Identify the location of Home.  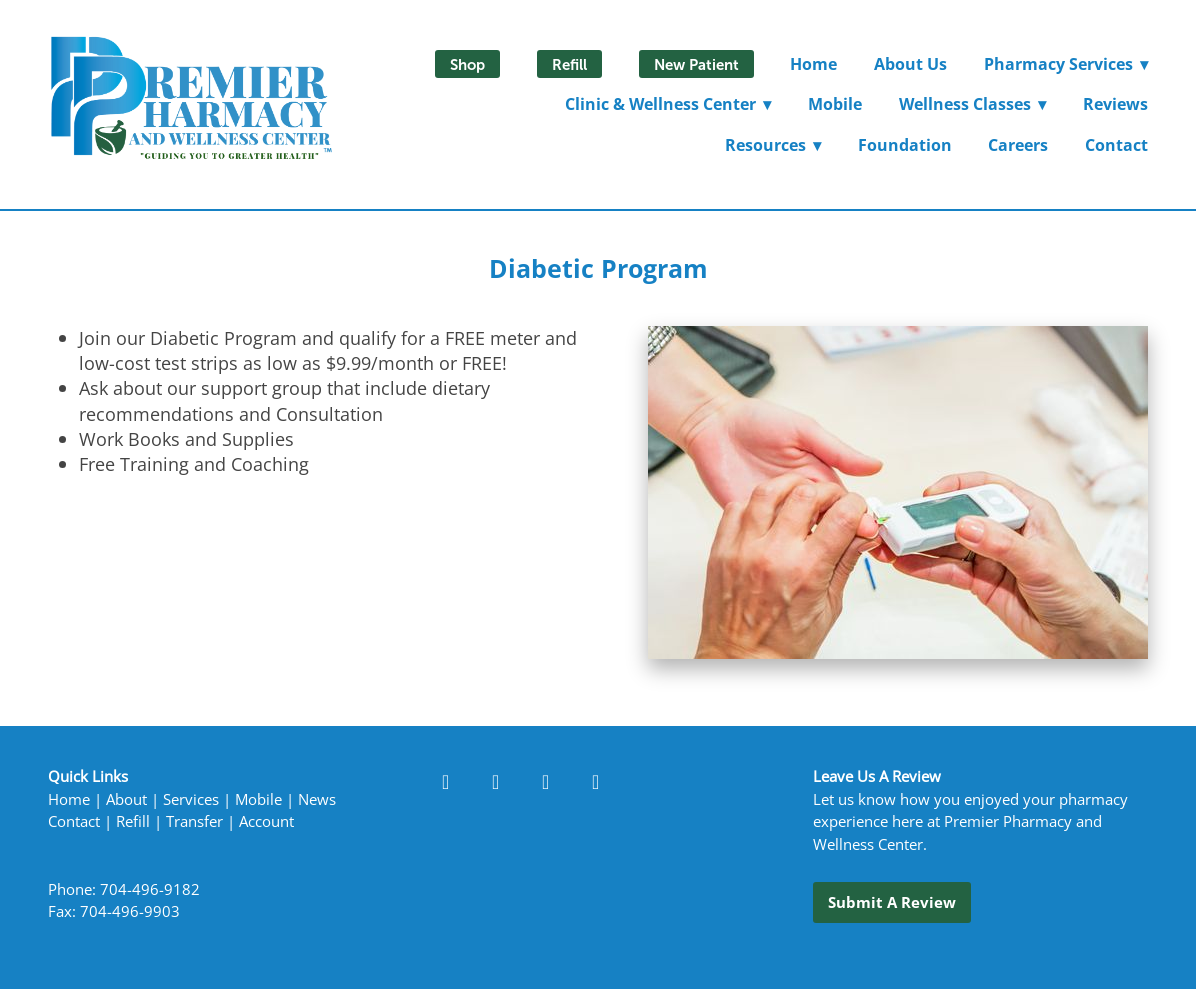
(813, 64).